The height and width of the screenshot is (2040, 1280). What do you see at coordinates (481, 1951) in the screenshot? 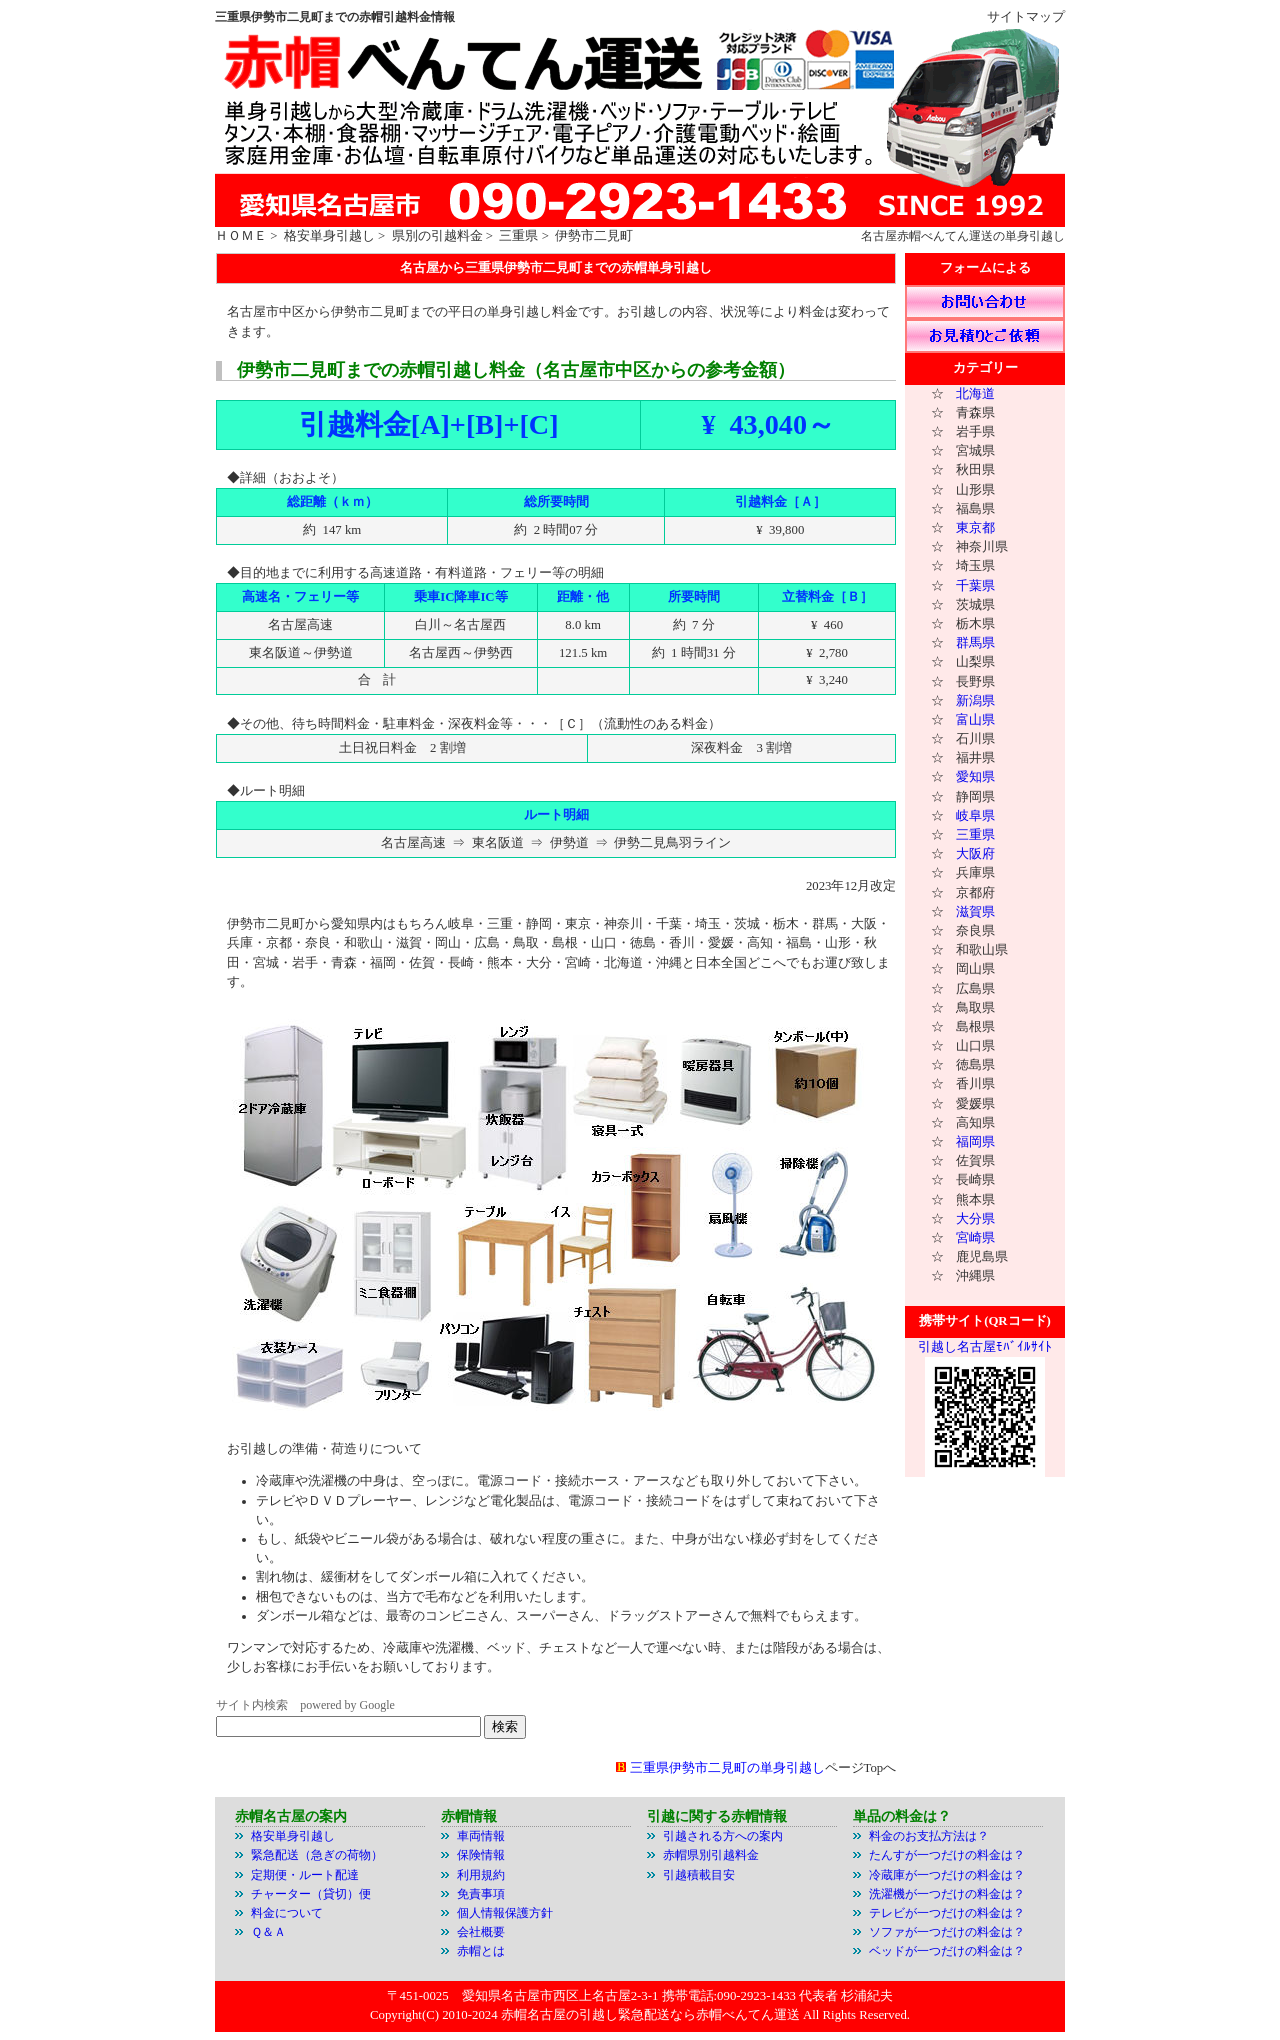
I see `赤帽とは` at bounding box center [481, 1951].